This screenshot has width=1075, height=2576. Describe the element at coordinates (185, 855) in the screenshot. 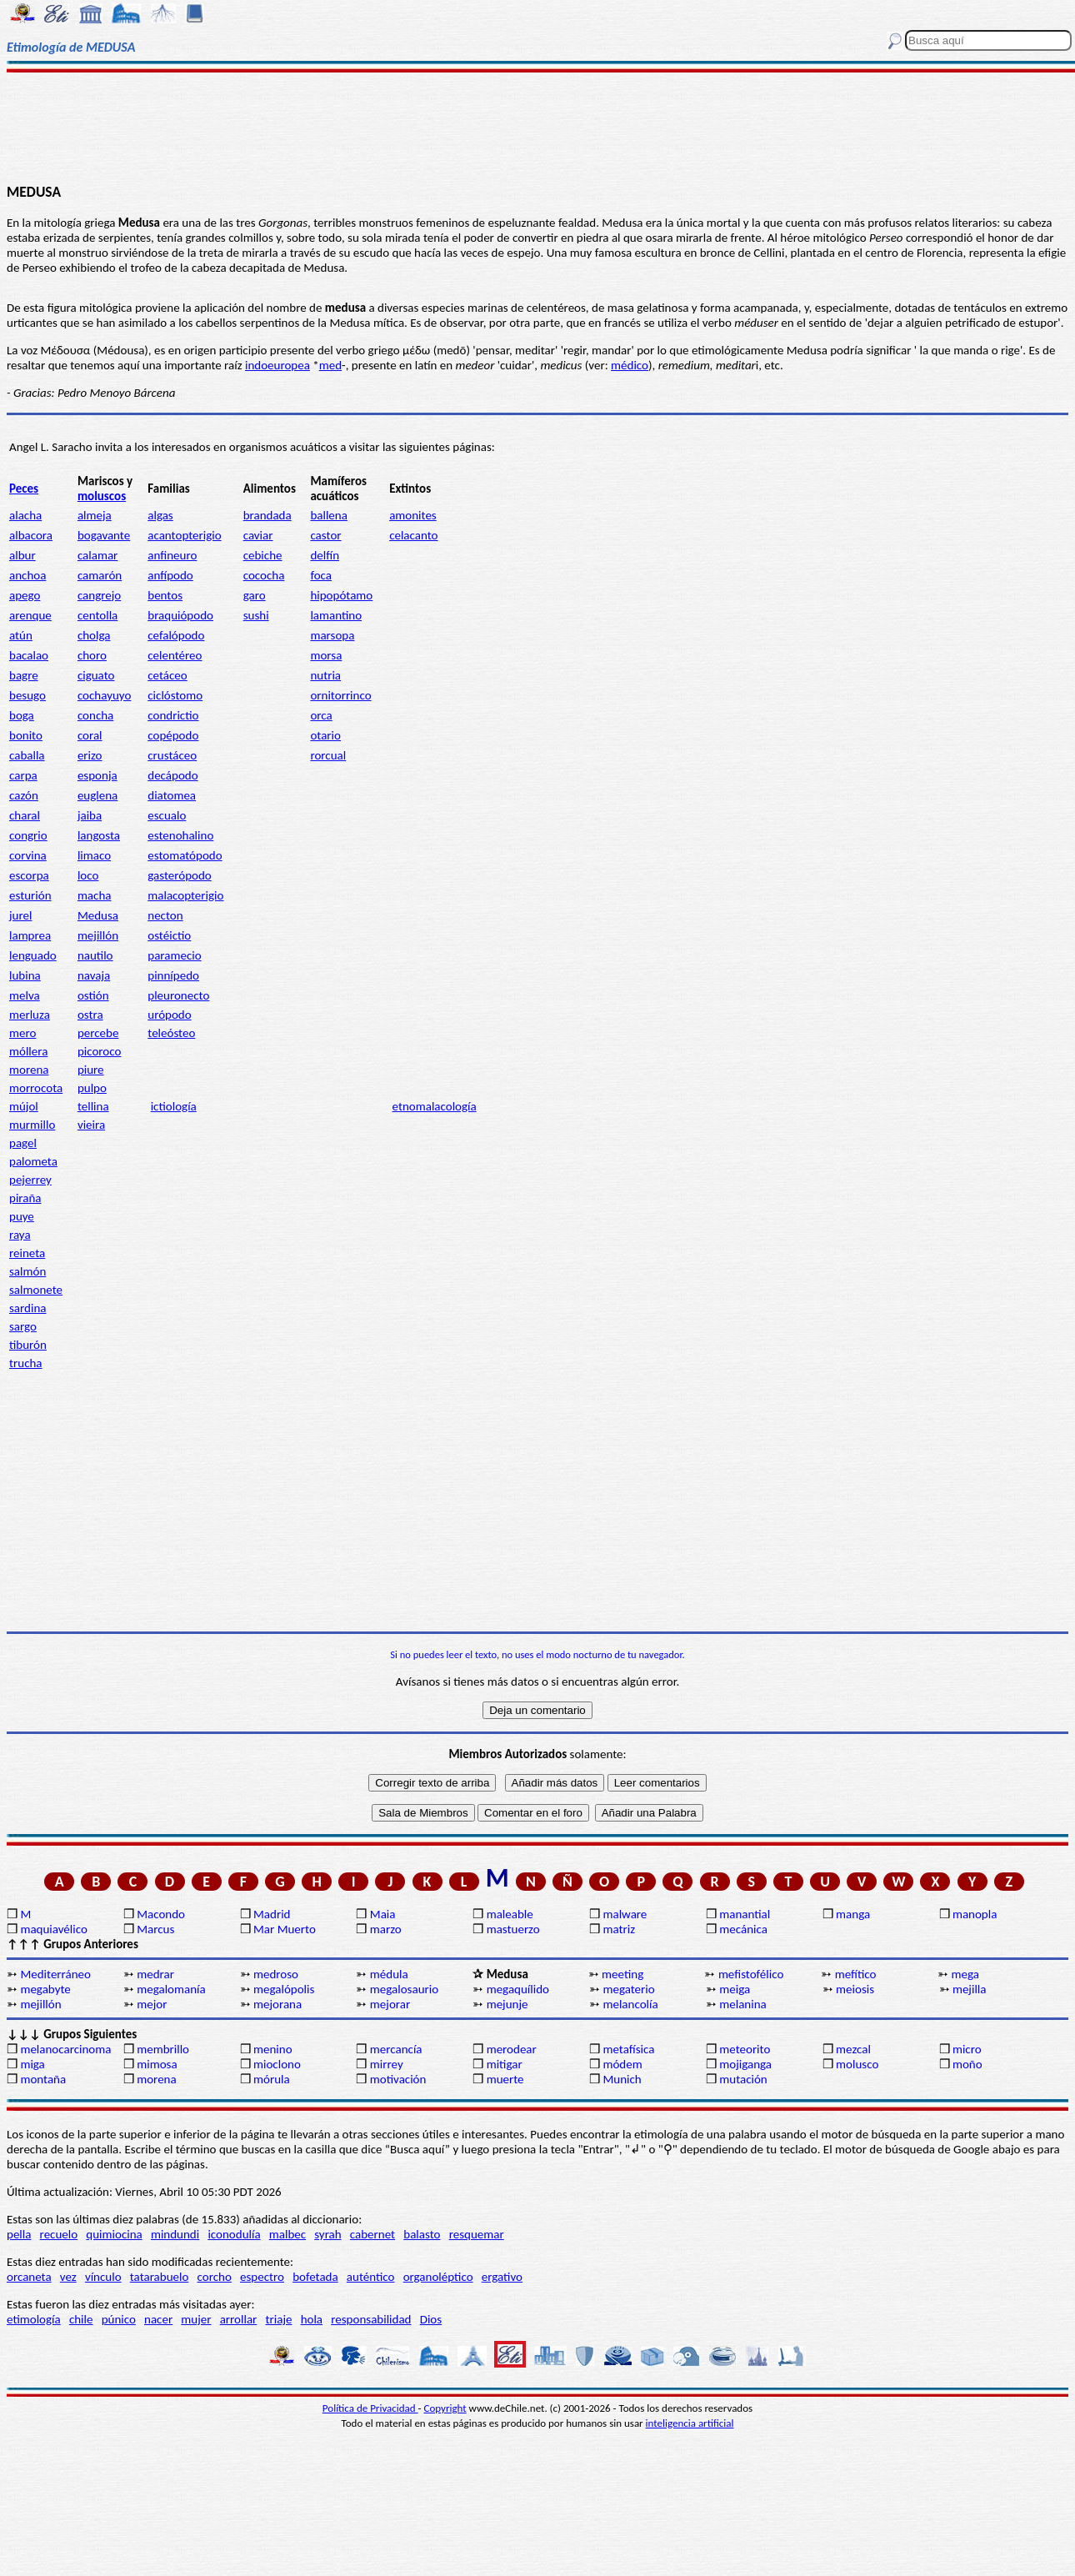

I see `estomatópodo` at that location.